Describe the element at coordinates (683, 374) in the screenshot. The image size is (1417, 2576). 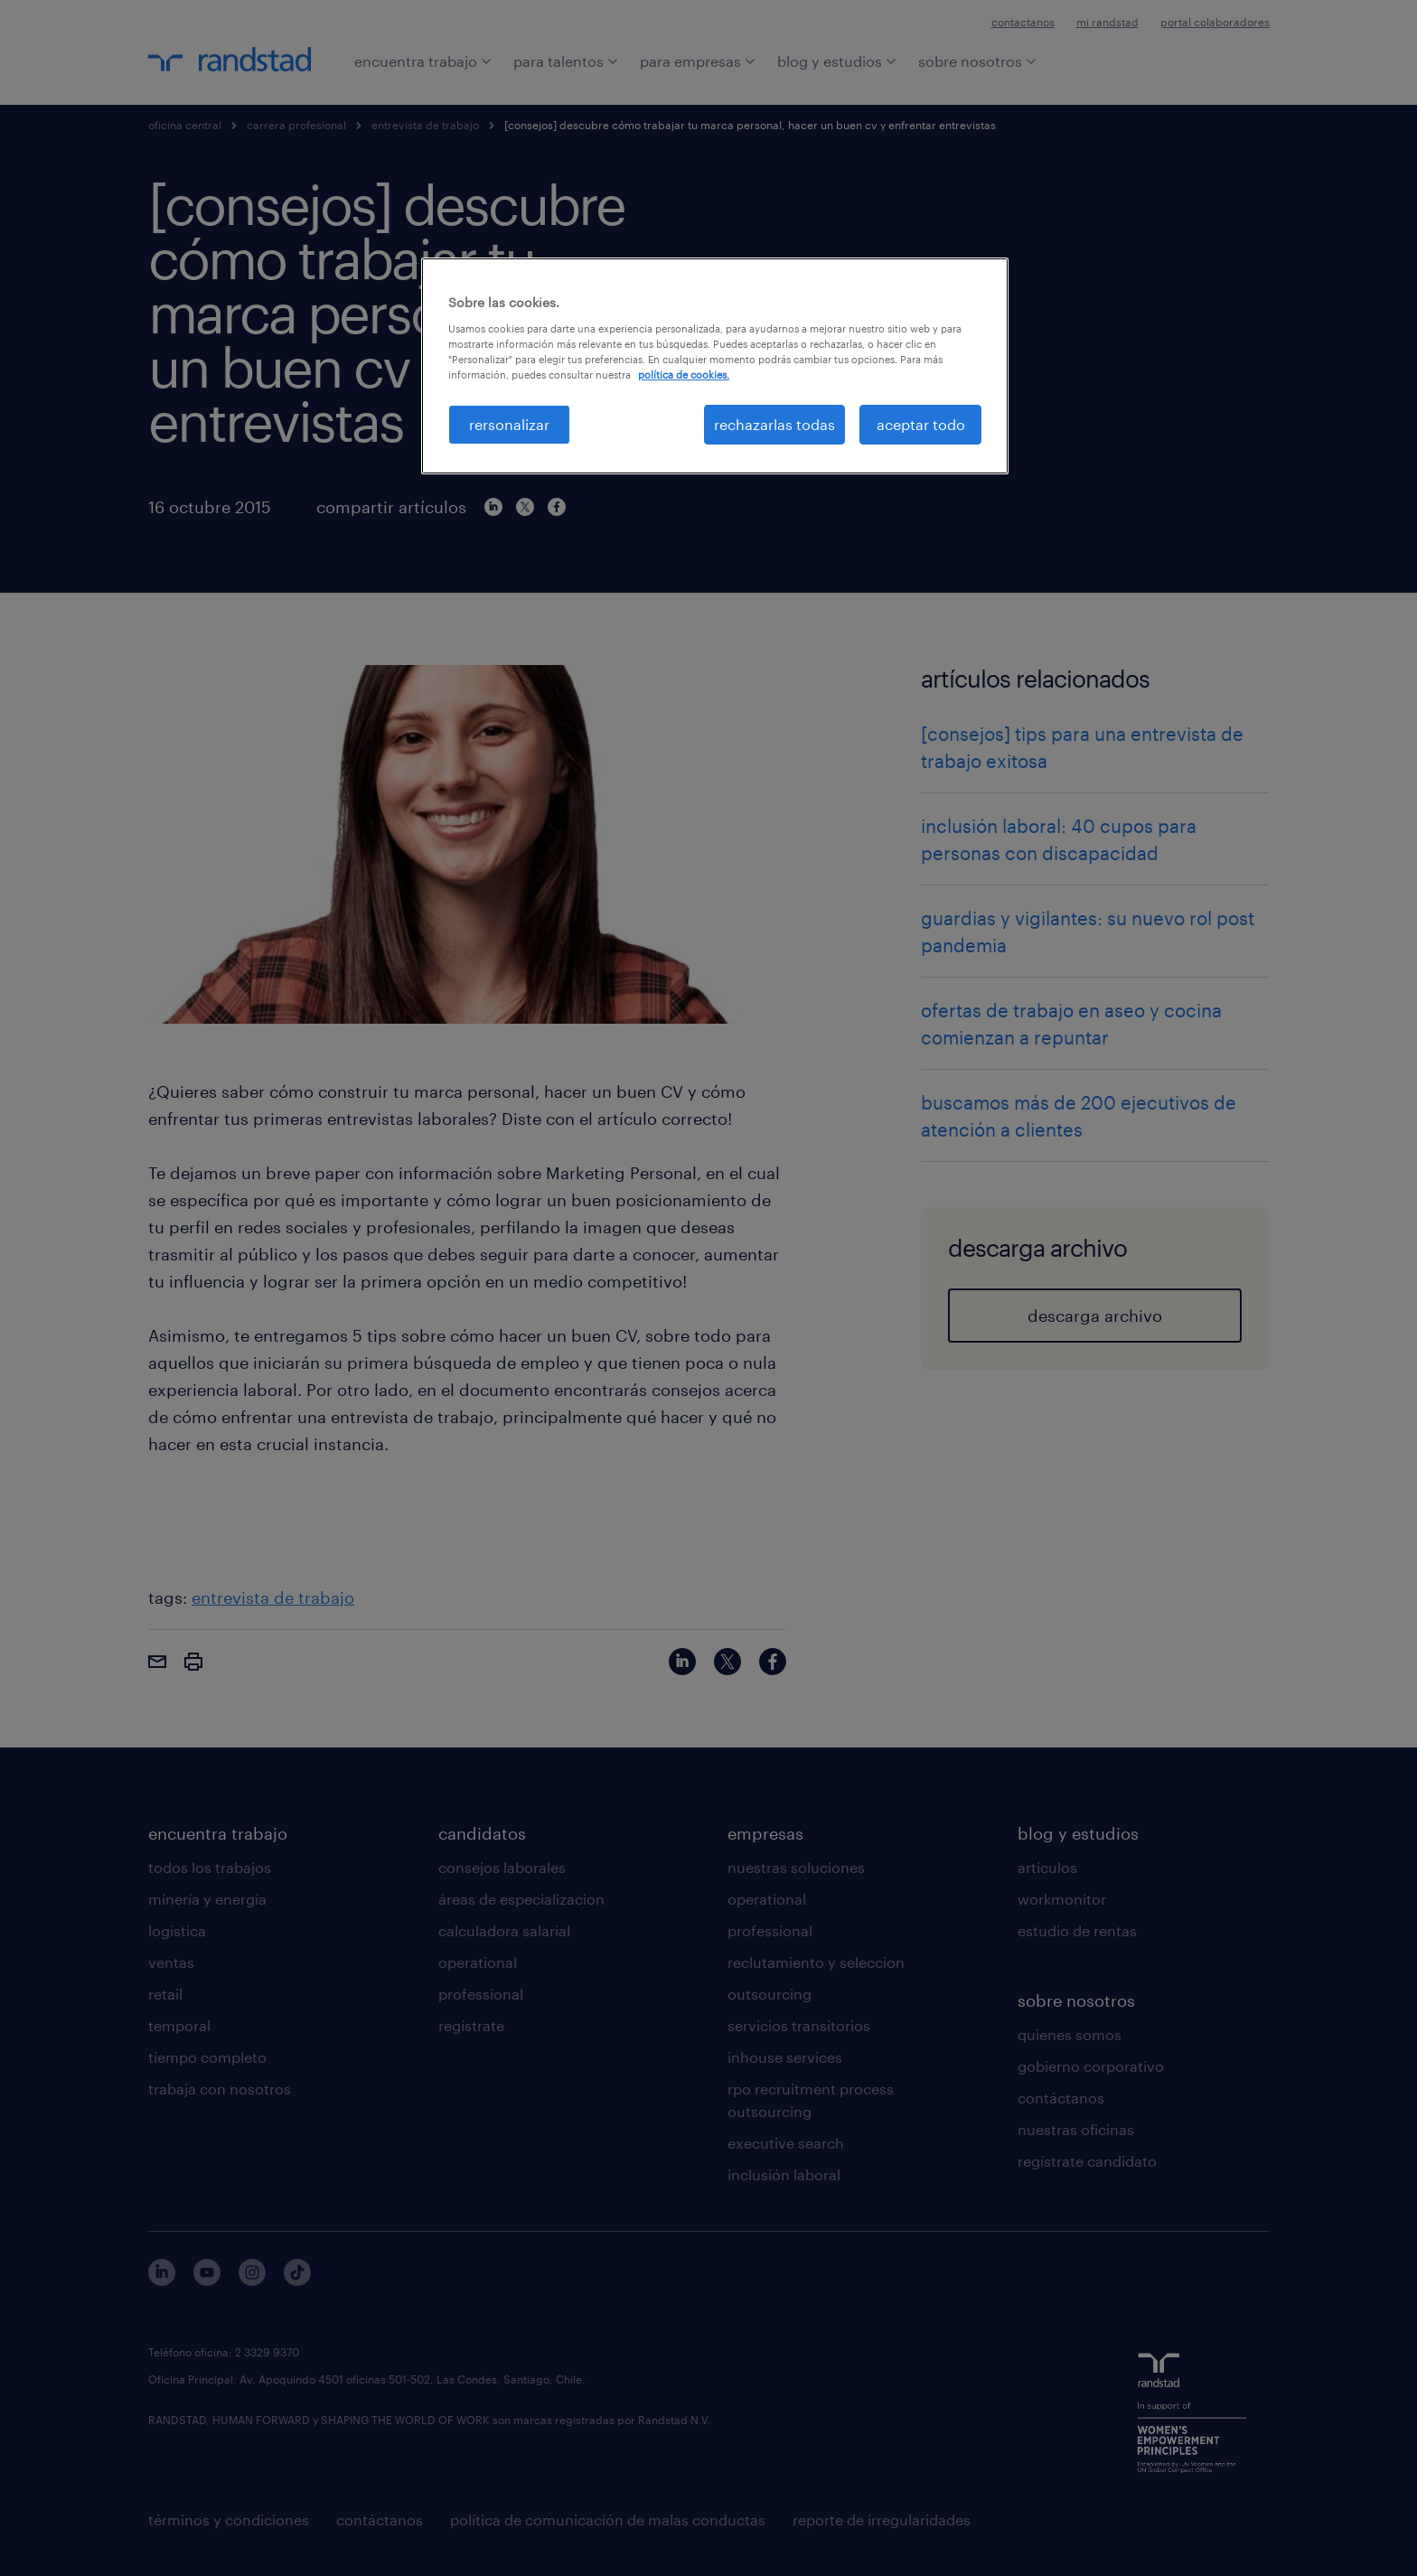
I see `política de cookies. [Más información sobre su privacidad, se abre en una nueva pestaña]` at that location.